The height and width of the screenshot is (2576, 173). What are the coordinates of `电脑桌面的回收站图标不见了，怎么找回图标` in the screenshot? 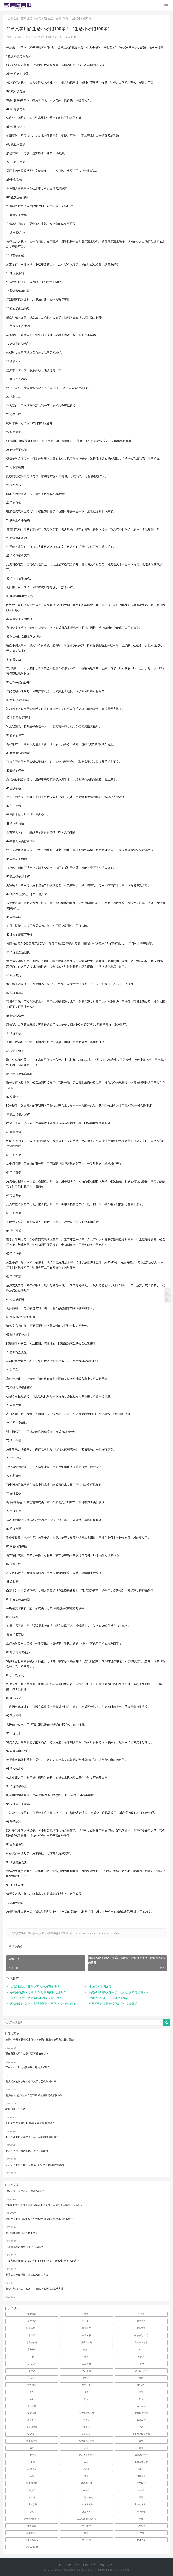 It's located at (30, 2081).